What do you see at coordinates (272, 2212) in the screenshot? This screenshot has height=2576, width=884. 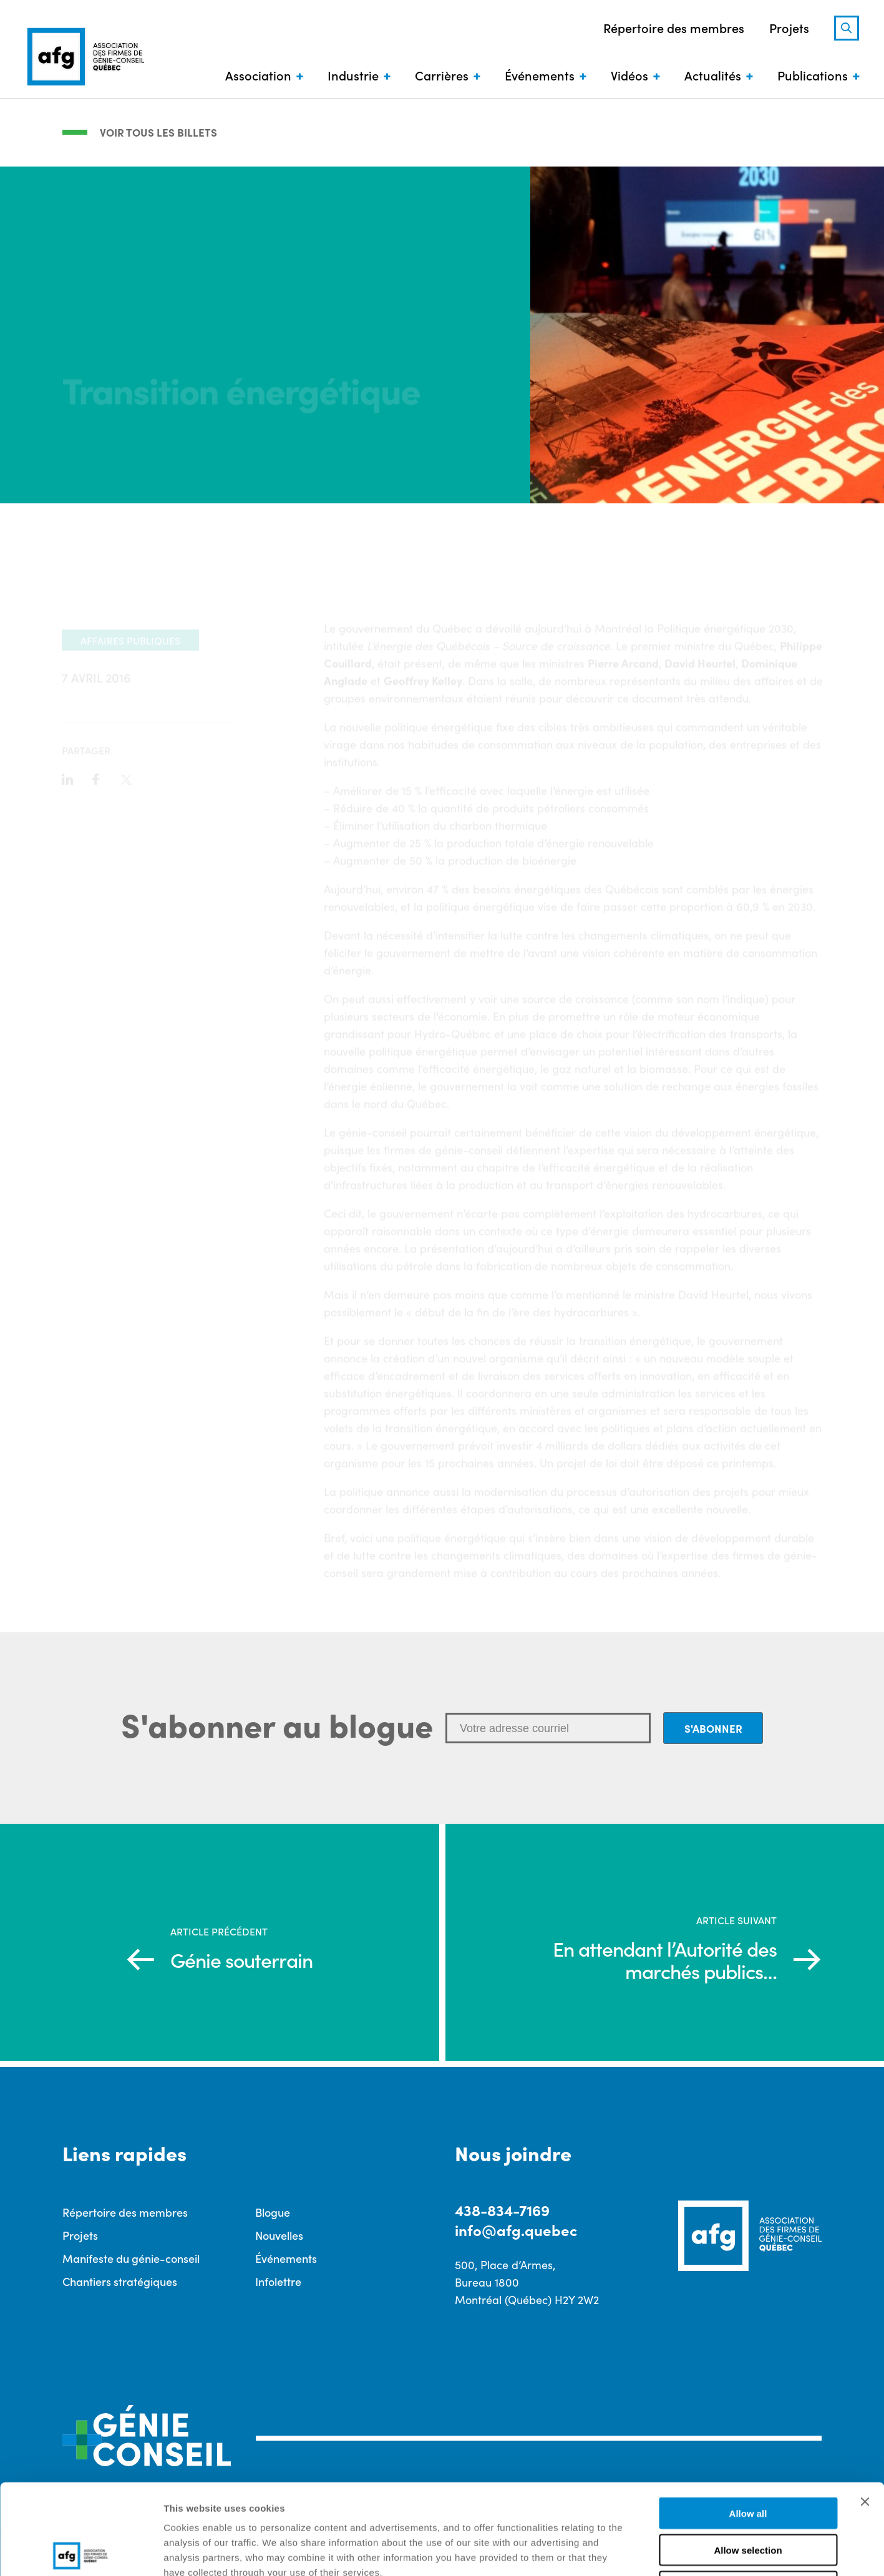 I see `Blogue` at bounding box center [272, 2212].